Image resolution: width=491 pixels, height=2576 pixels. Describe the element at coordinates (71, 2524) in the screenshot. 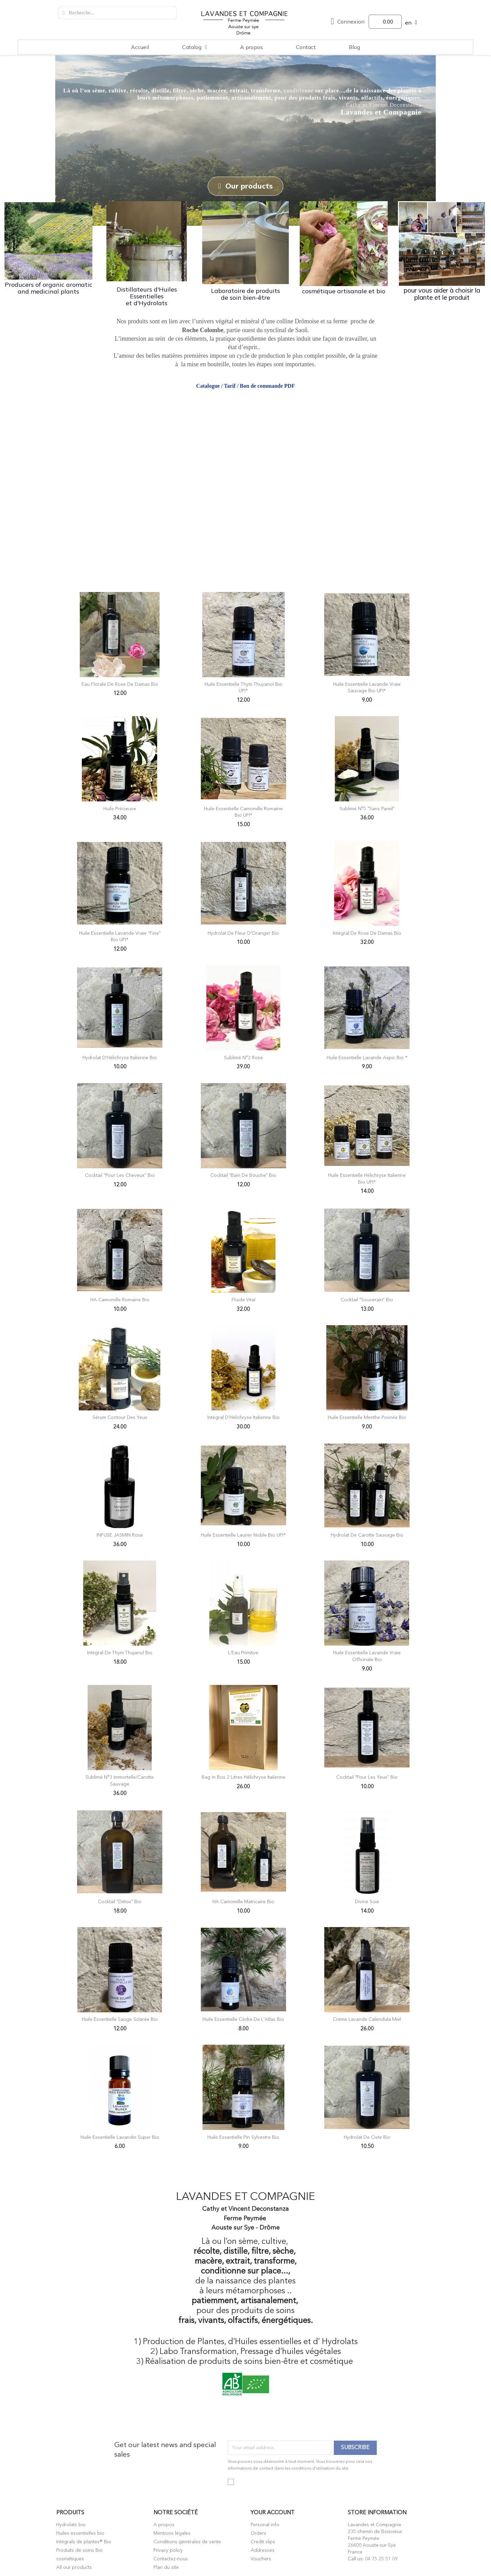

I see `Hydrolats bio` at that location.